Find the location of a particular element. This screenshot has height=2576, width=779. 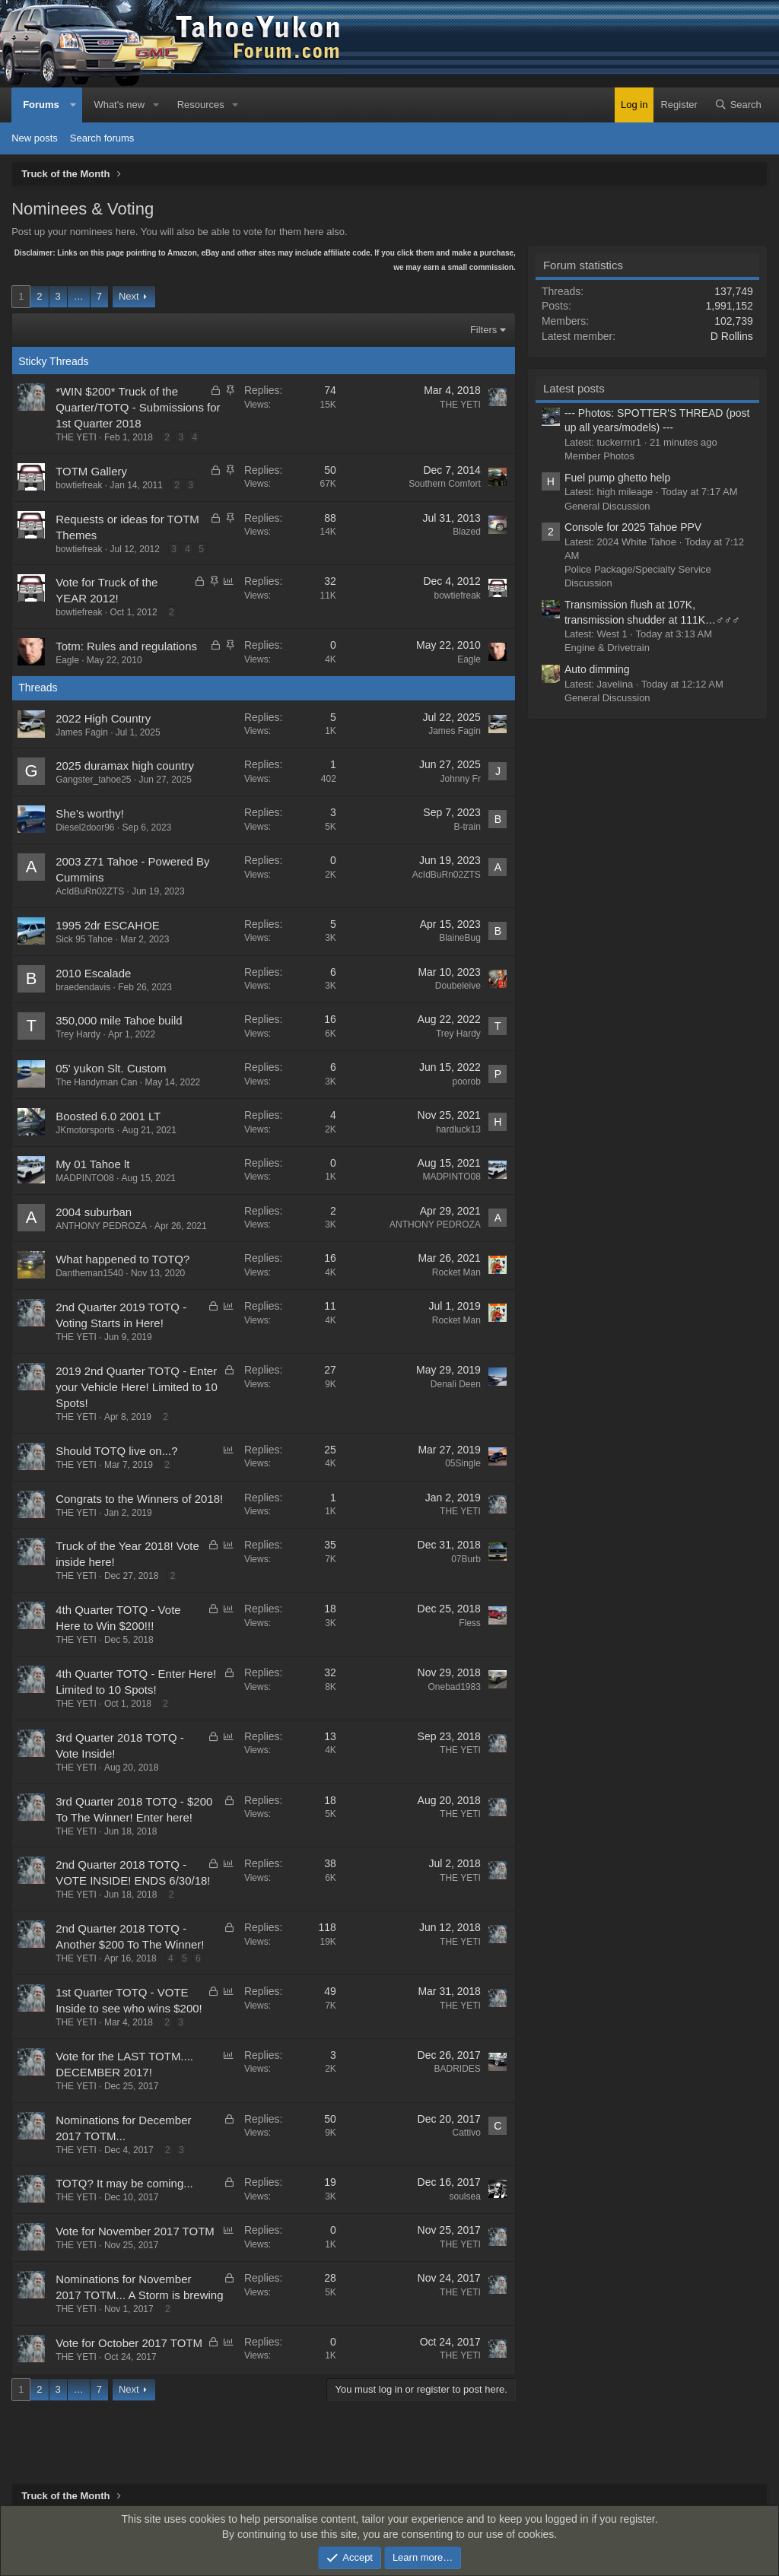

2025 duramax high country is located at coordinates (125, 765).